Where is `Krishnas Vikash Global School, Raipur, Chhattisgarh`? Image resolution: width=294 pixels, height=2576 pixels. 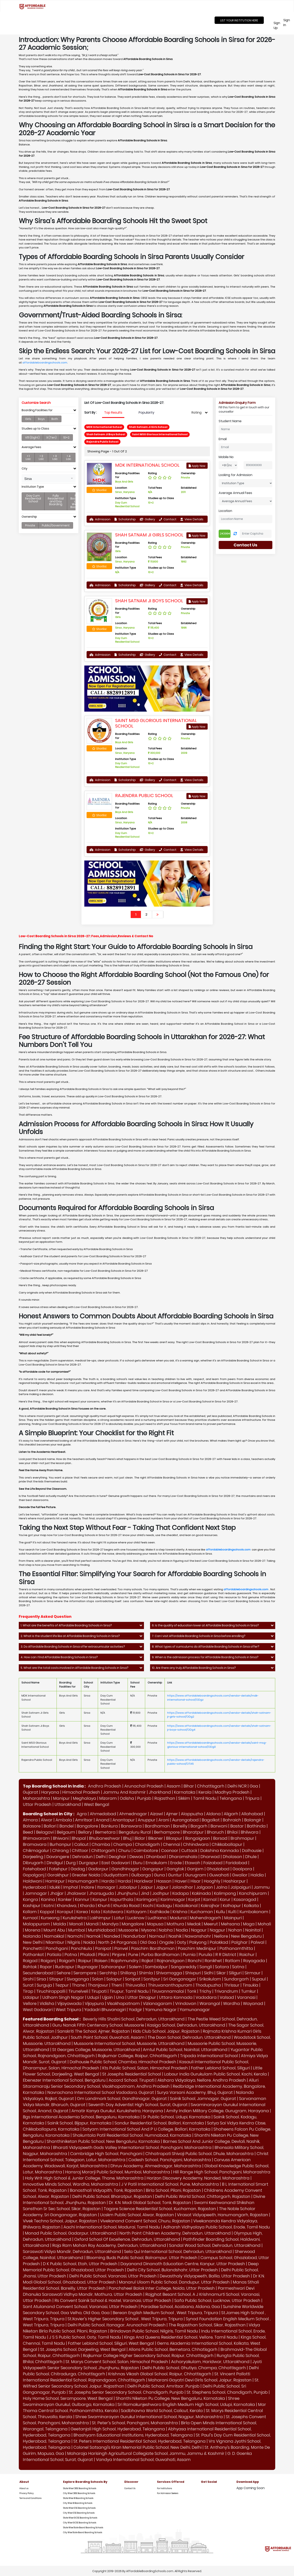
Krishnas Vikash Global School, Raipur, Chhattisgarh is located at coordinates (159, 2374).